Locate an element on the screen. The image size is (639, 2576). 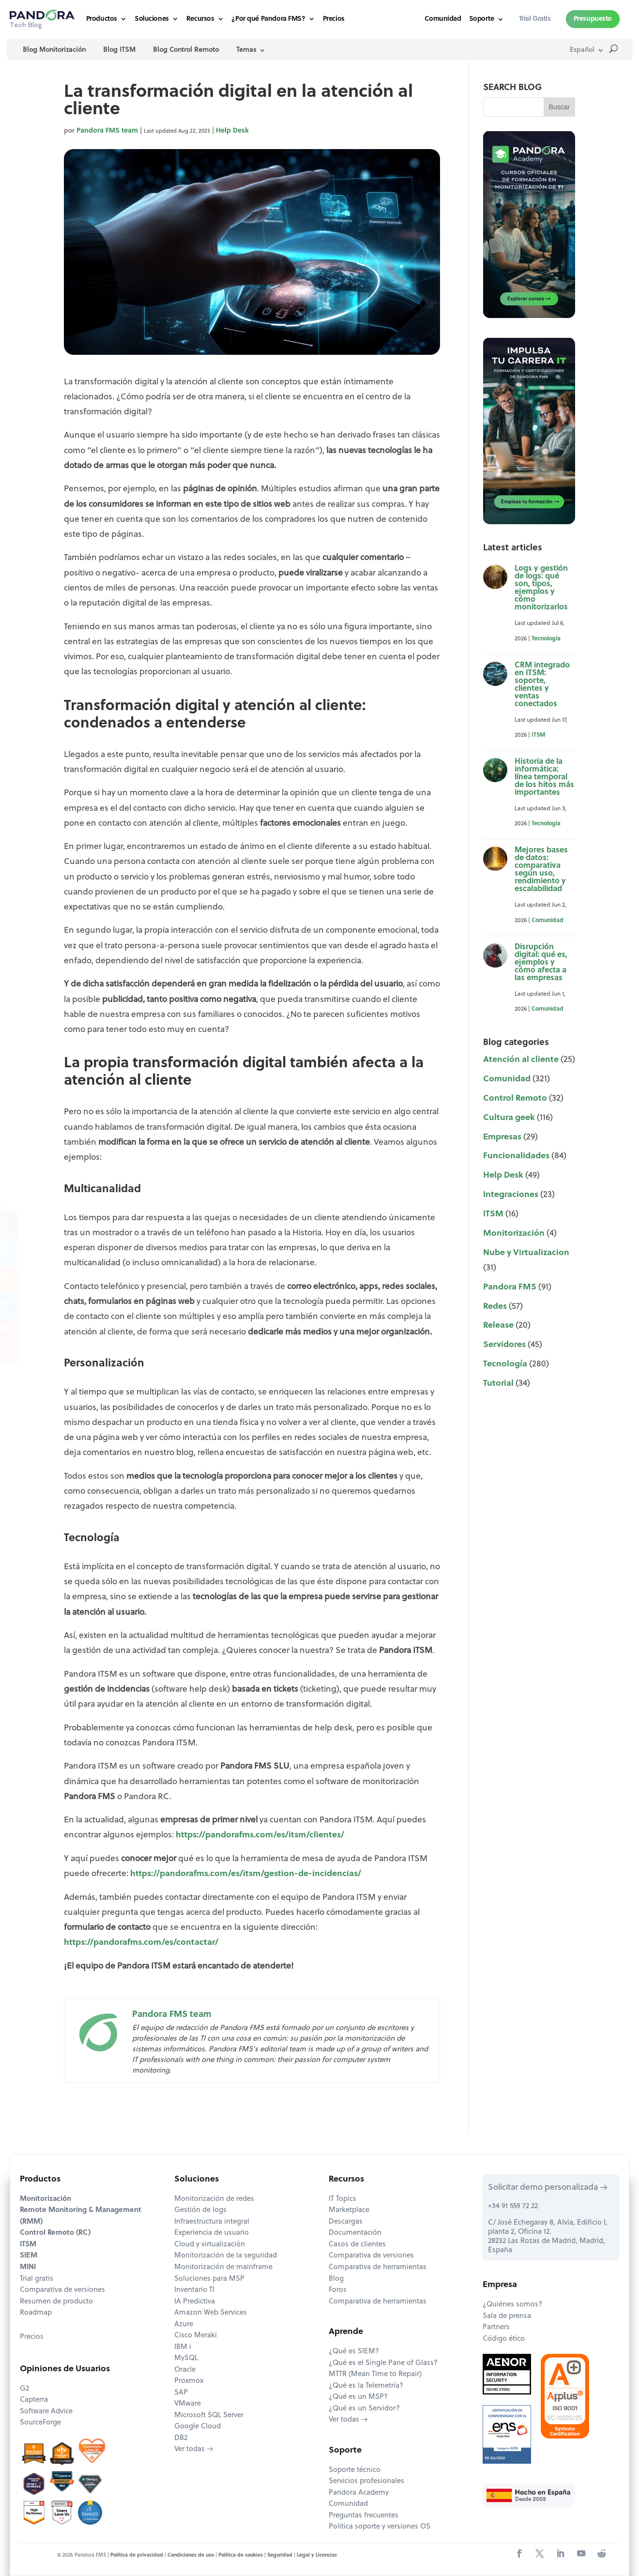
CRM integrado en ITSM: soporte, clientes y ventas conectados is located at coordinates (542, 685).